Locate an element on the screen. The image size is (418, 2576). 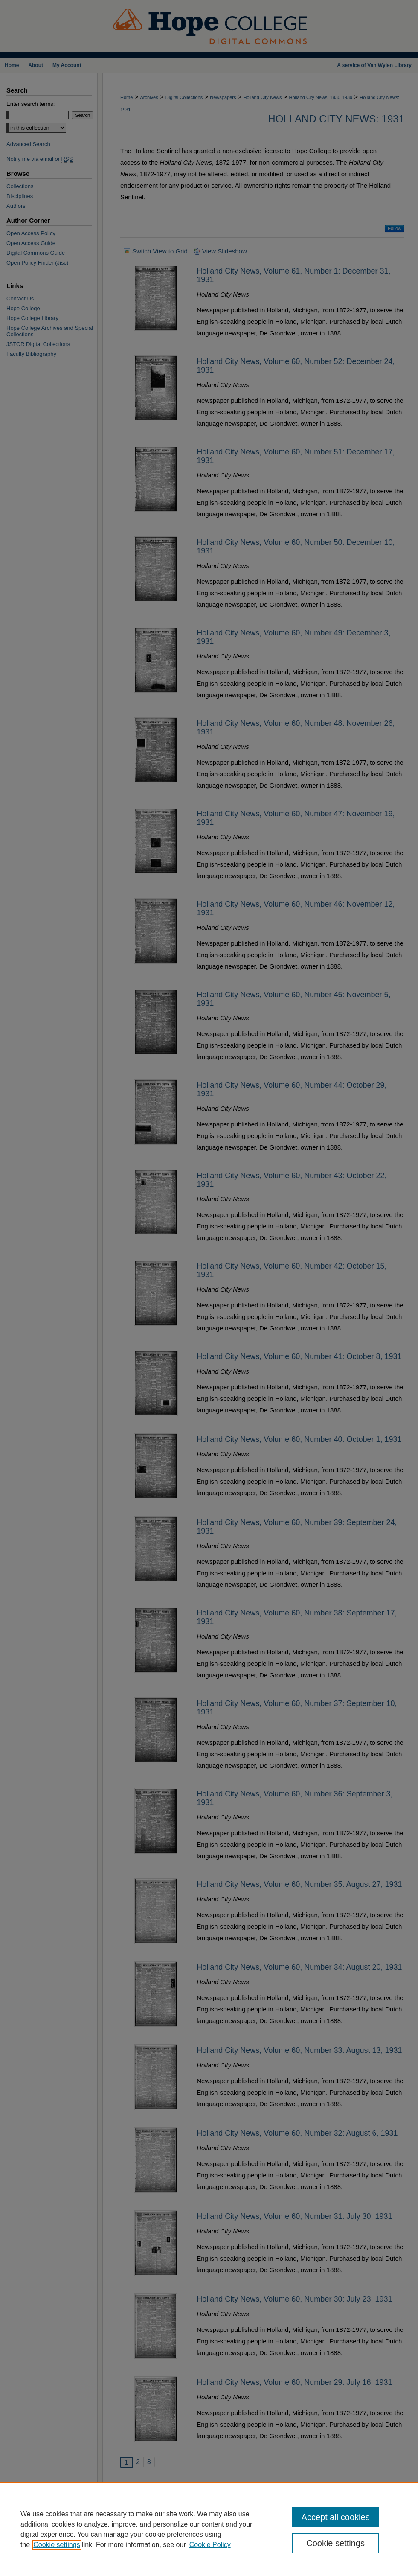
Cookie settings [Cookie settings, Opens the preference center dialog] is located at coordinates (335, 2543).